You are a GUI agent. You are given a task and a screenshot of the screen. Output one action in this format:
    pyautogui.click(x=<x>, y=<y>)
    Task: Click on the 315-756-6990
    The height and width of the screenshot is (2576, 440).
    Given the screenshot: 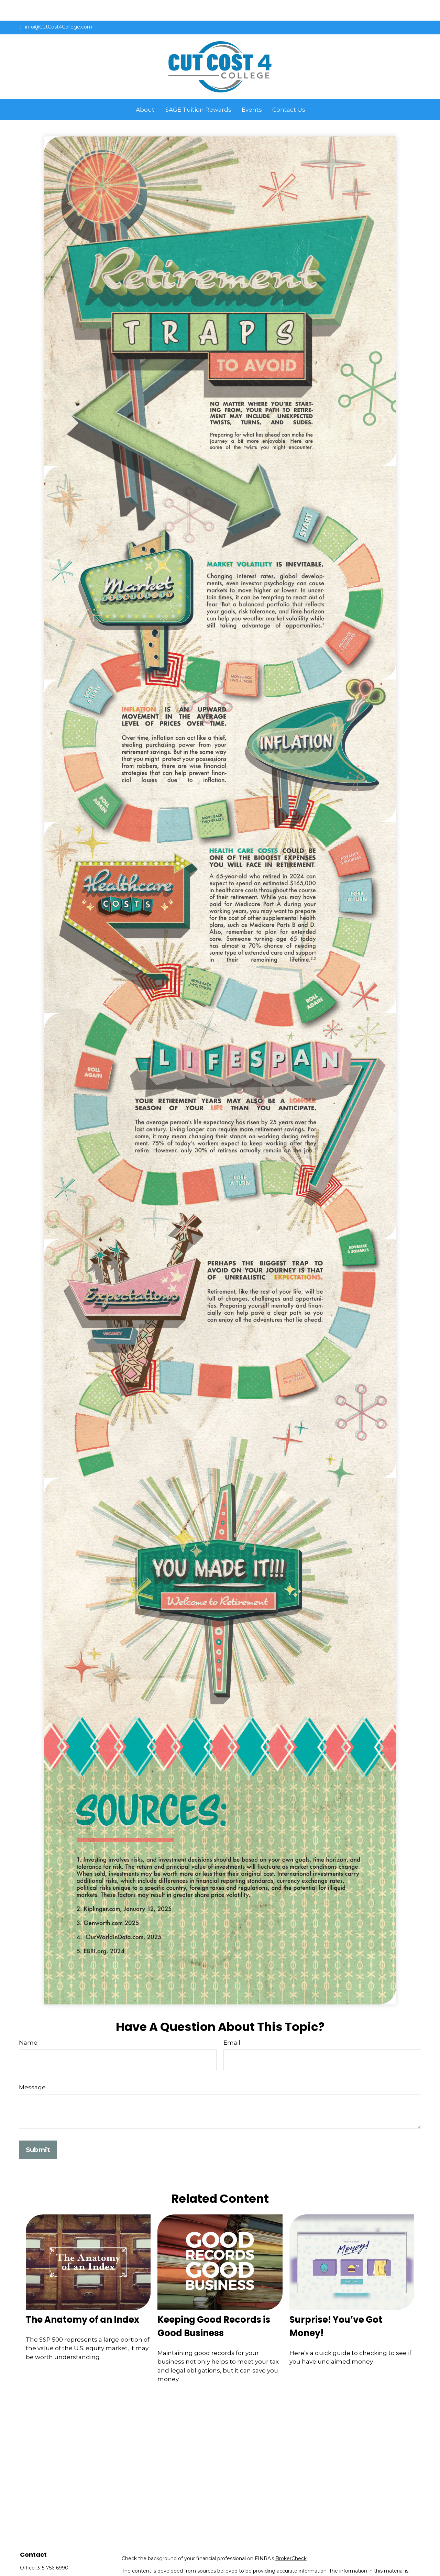 What is the action you would take?
    pyautogui.click(x=52, y=2547)
    